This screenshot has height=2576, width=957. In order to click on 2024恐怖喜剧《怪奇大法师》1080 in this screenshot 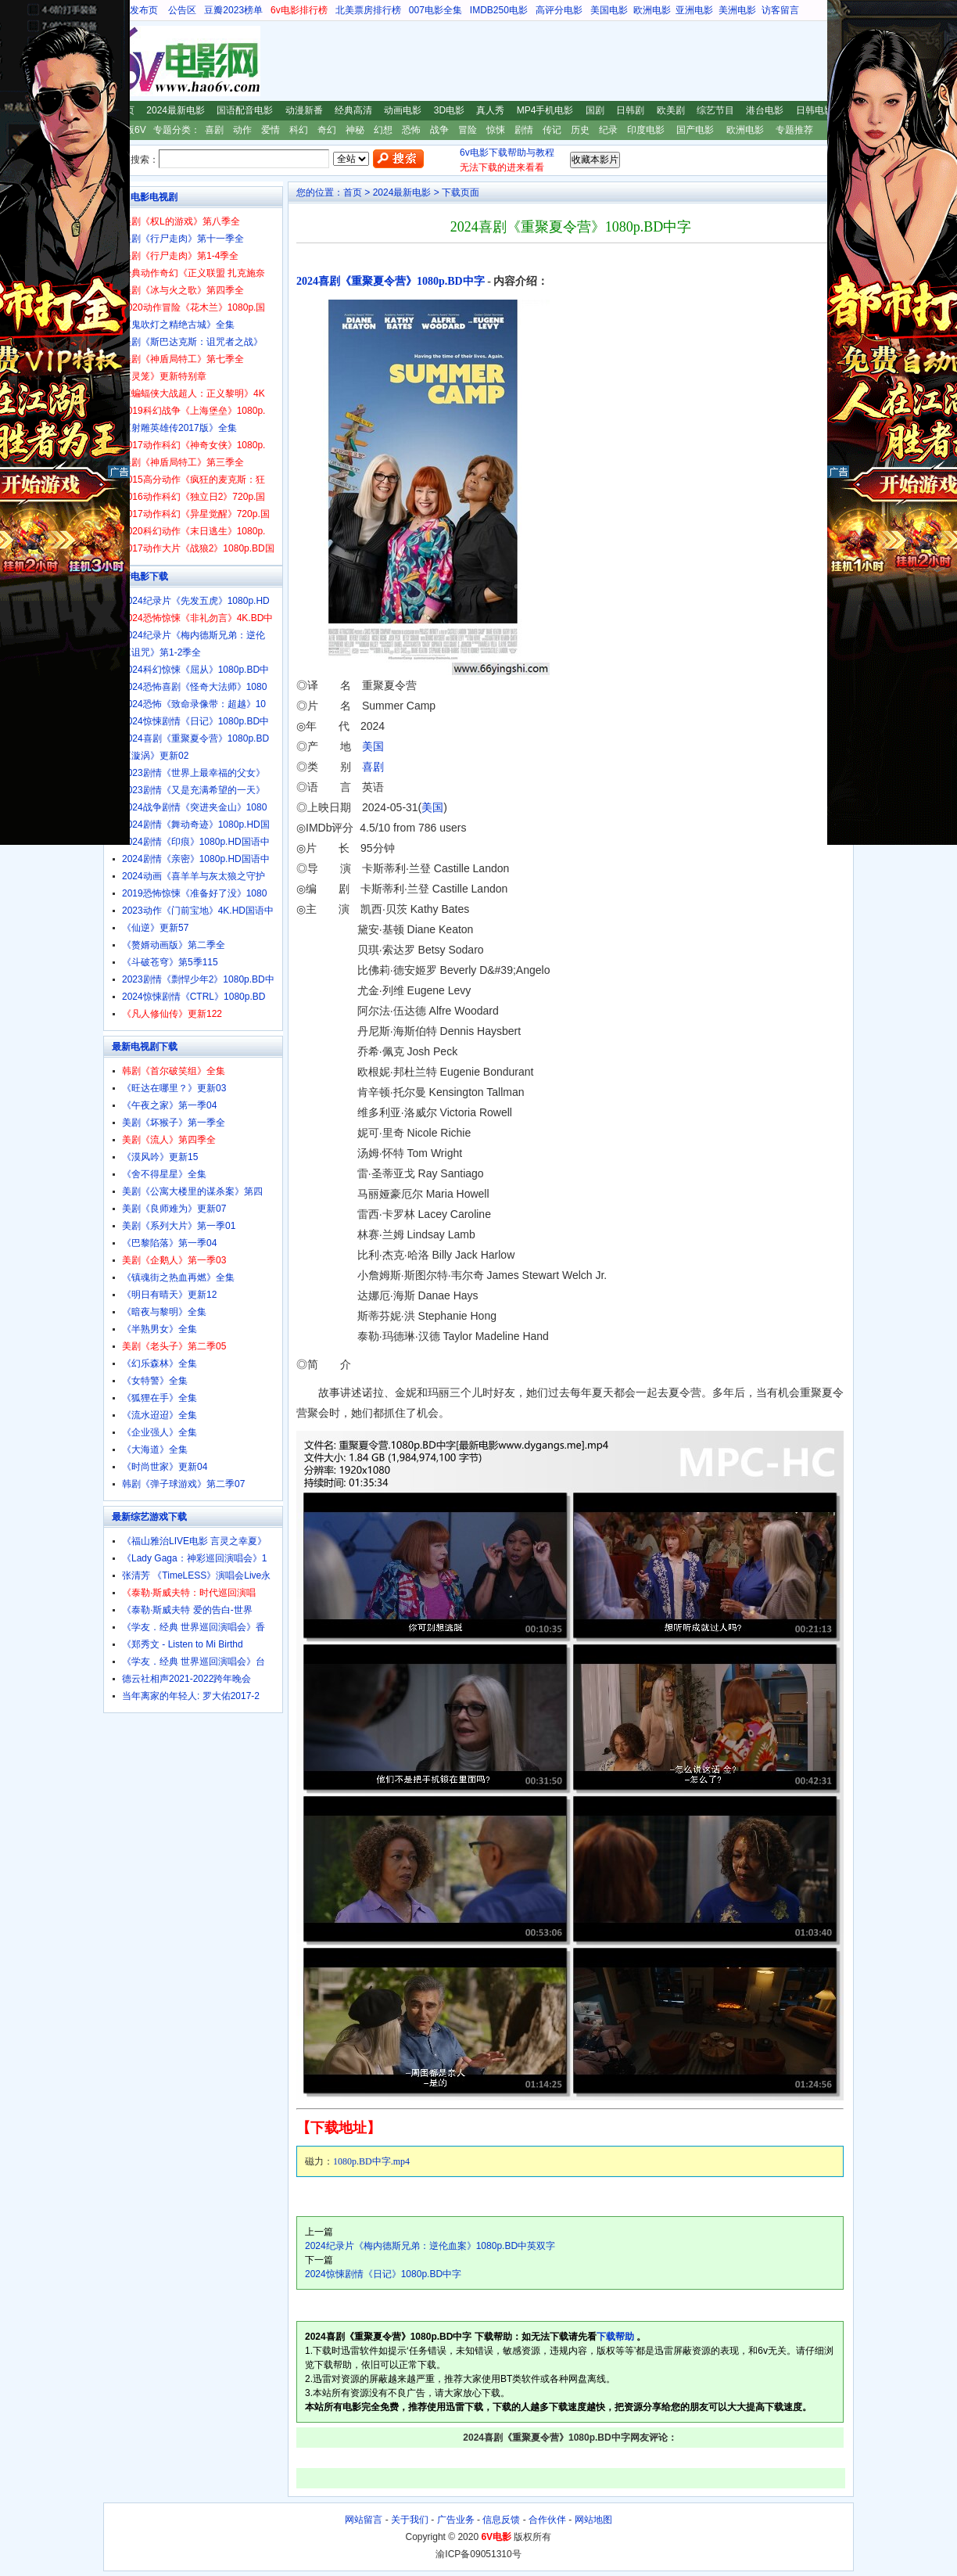, I will do `click(194, 686)`.